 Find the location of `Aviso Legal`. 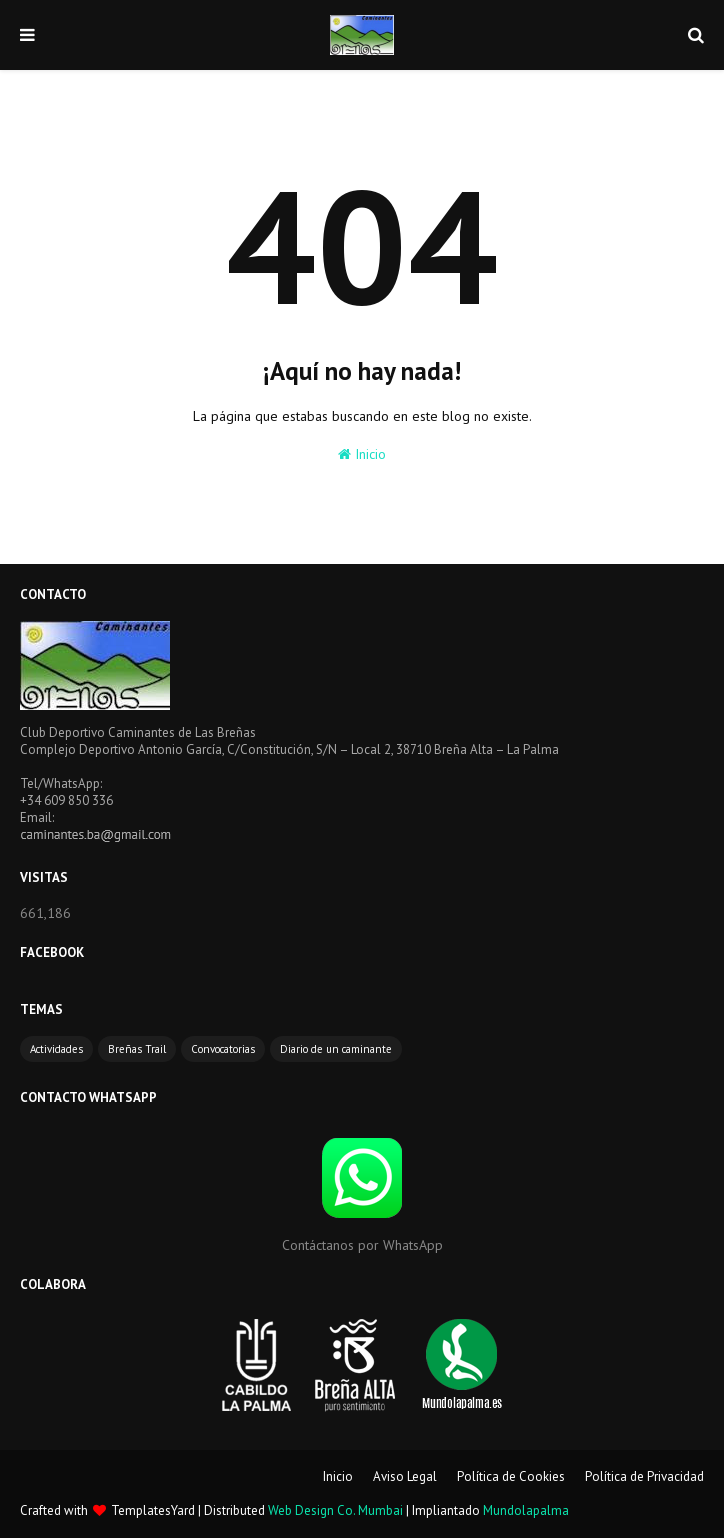

Aviso Legal is located at coordinates (405, 1476).